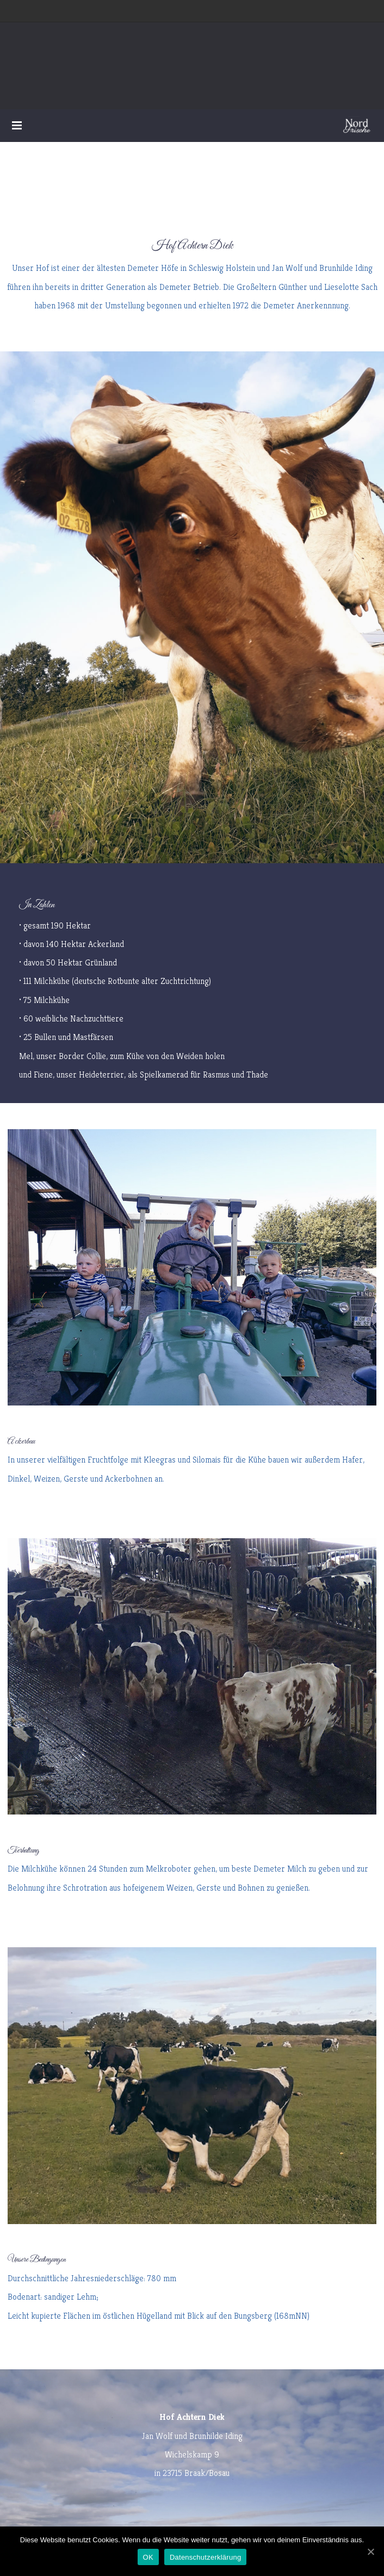 Image resolution: width=384 pixels, height=2576 pixels. I want to click on [OK], so click(370, 2551).